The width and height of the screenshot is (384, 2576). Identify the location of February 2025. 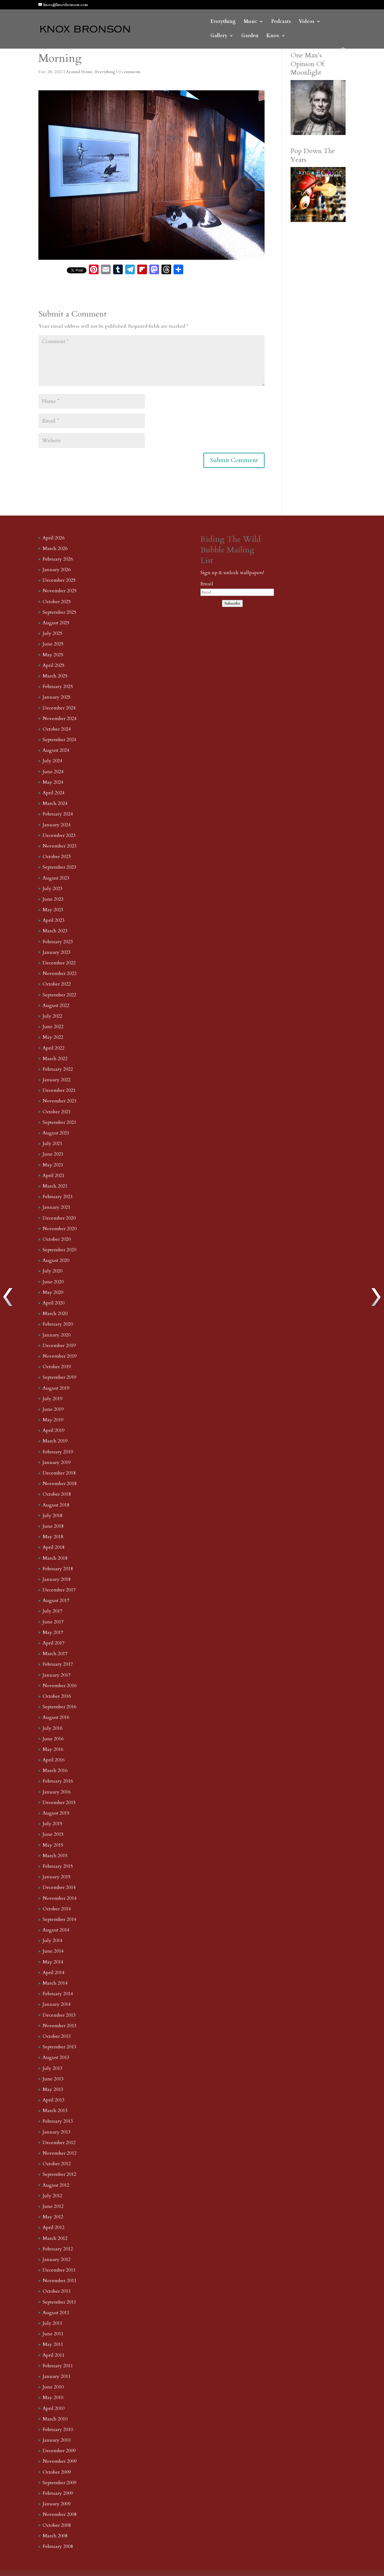
(58, 686).